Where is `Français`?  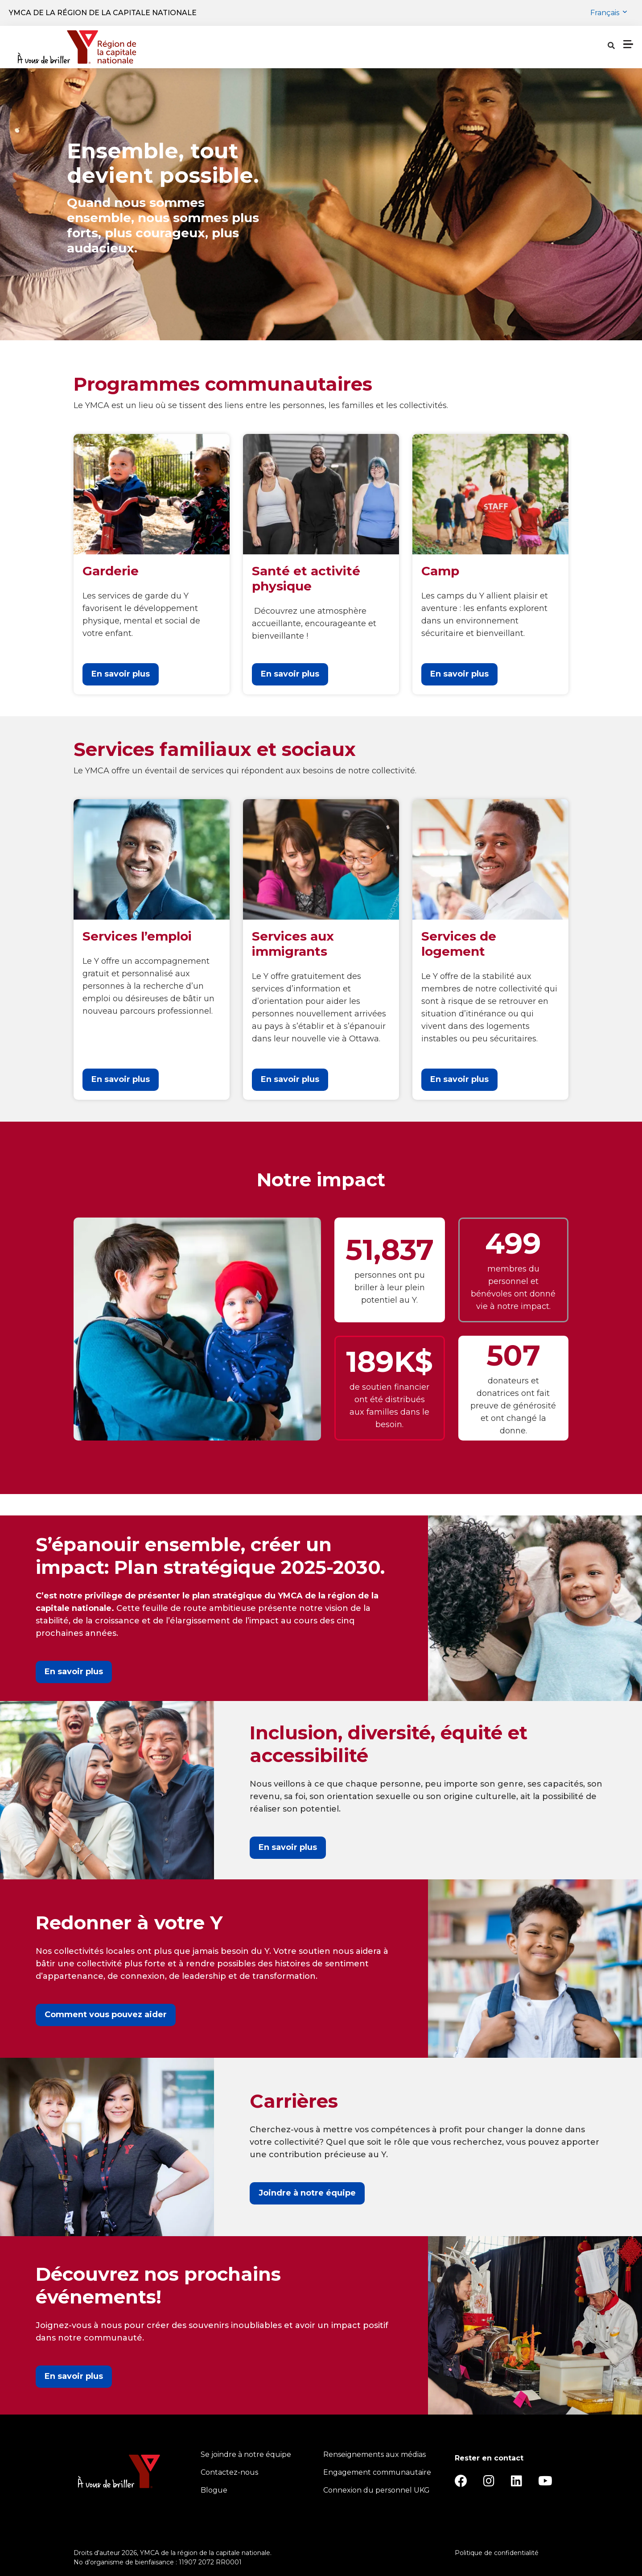
Français is located at coordinates (605, 12).